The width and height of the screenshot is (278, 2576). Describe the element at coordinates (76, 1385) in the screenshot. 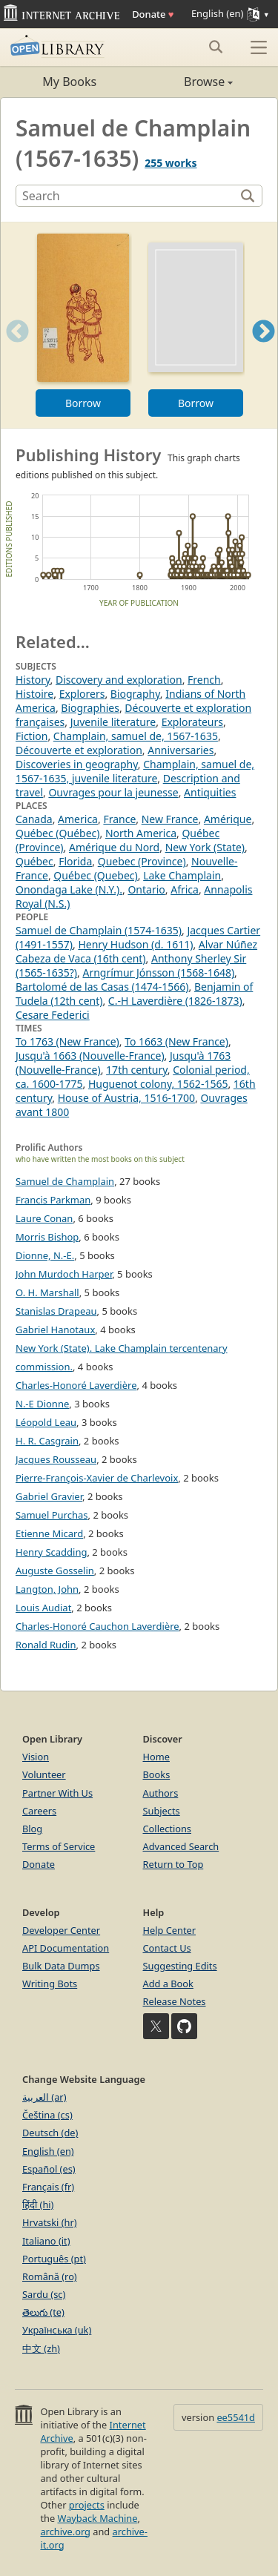

I see `Charles-Honoré Laverdière` at that location.